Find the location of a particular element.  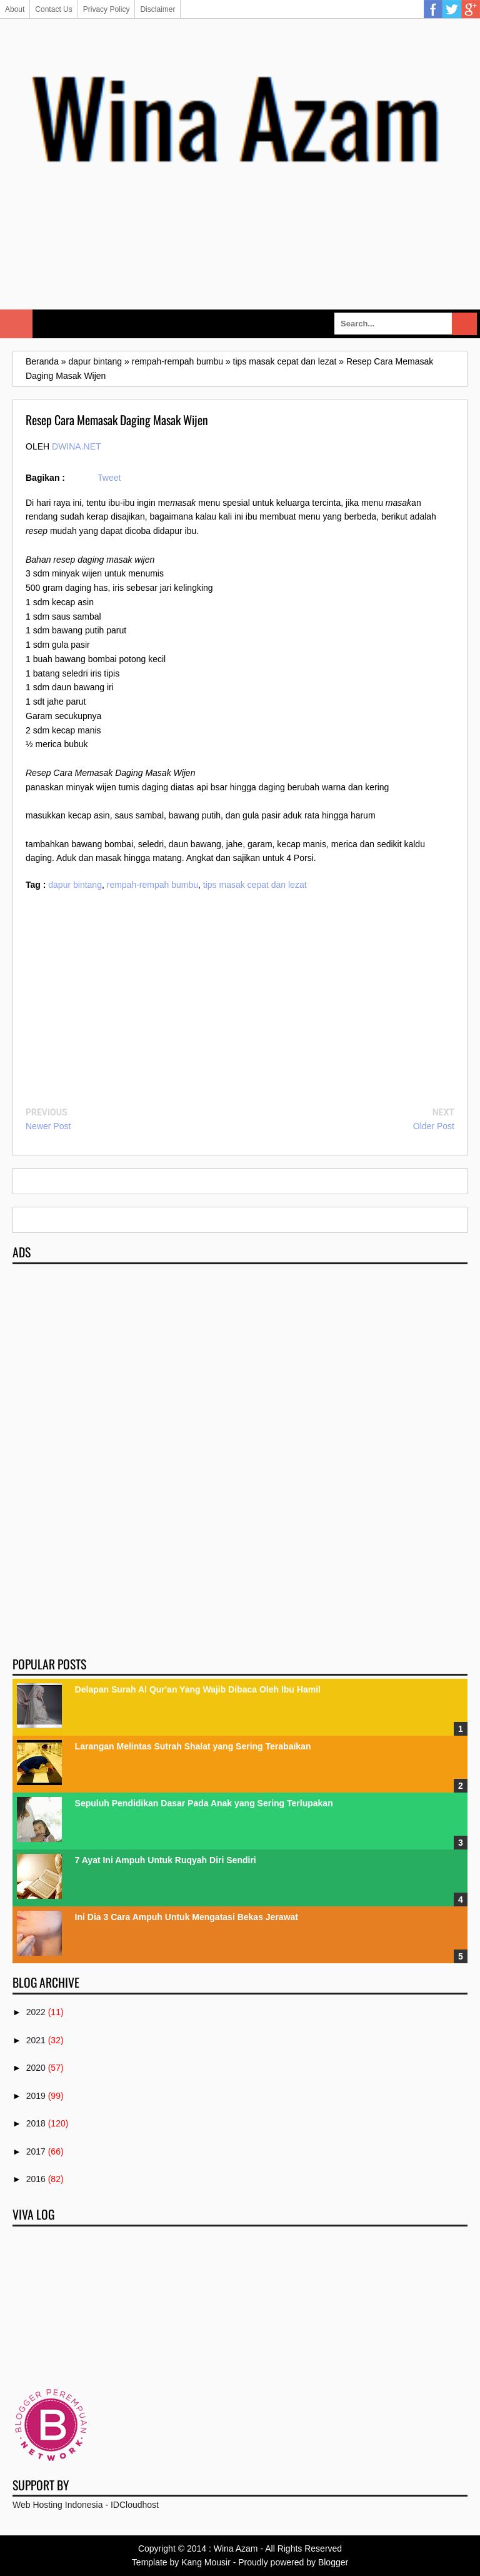

Privacy Policy is located at coordinates (106, 9).